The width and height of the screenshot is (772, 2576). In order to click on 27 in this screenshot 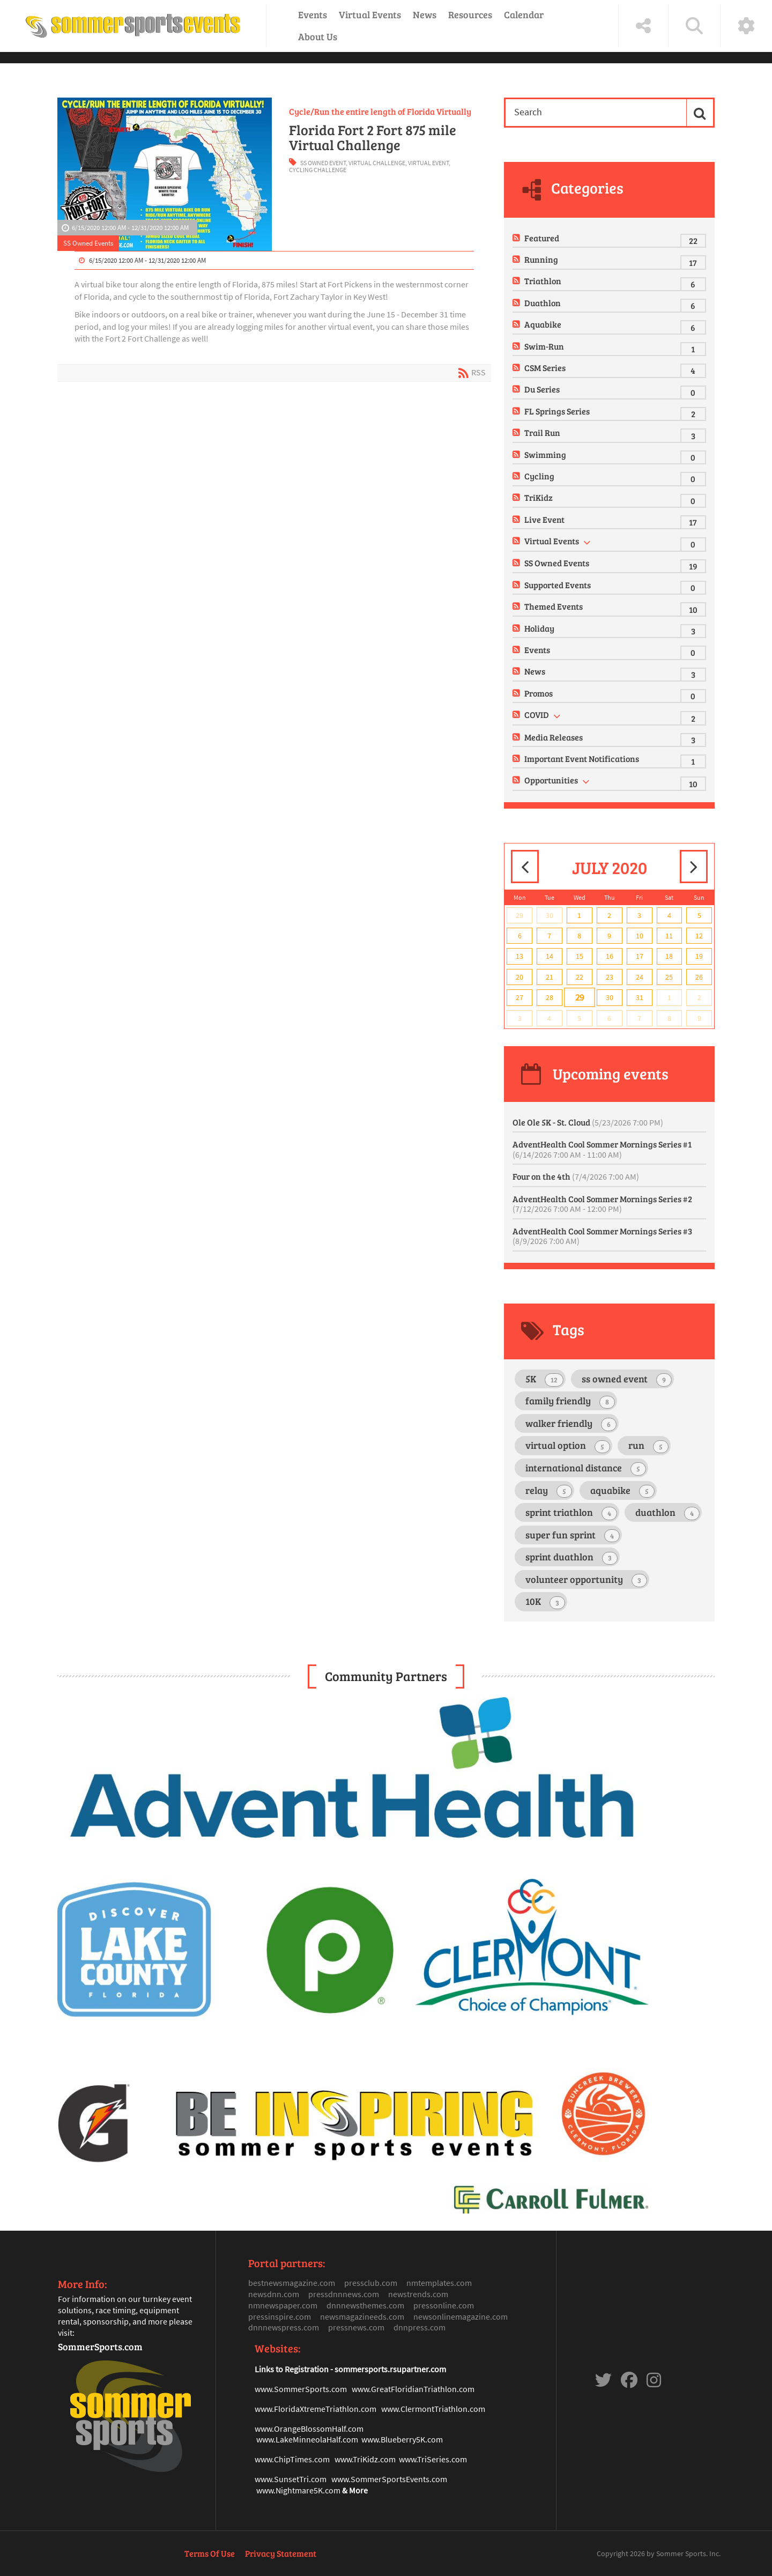, I will do `click(519, 997)`.